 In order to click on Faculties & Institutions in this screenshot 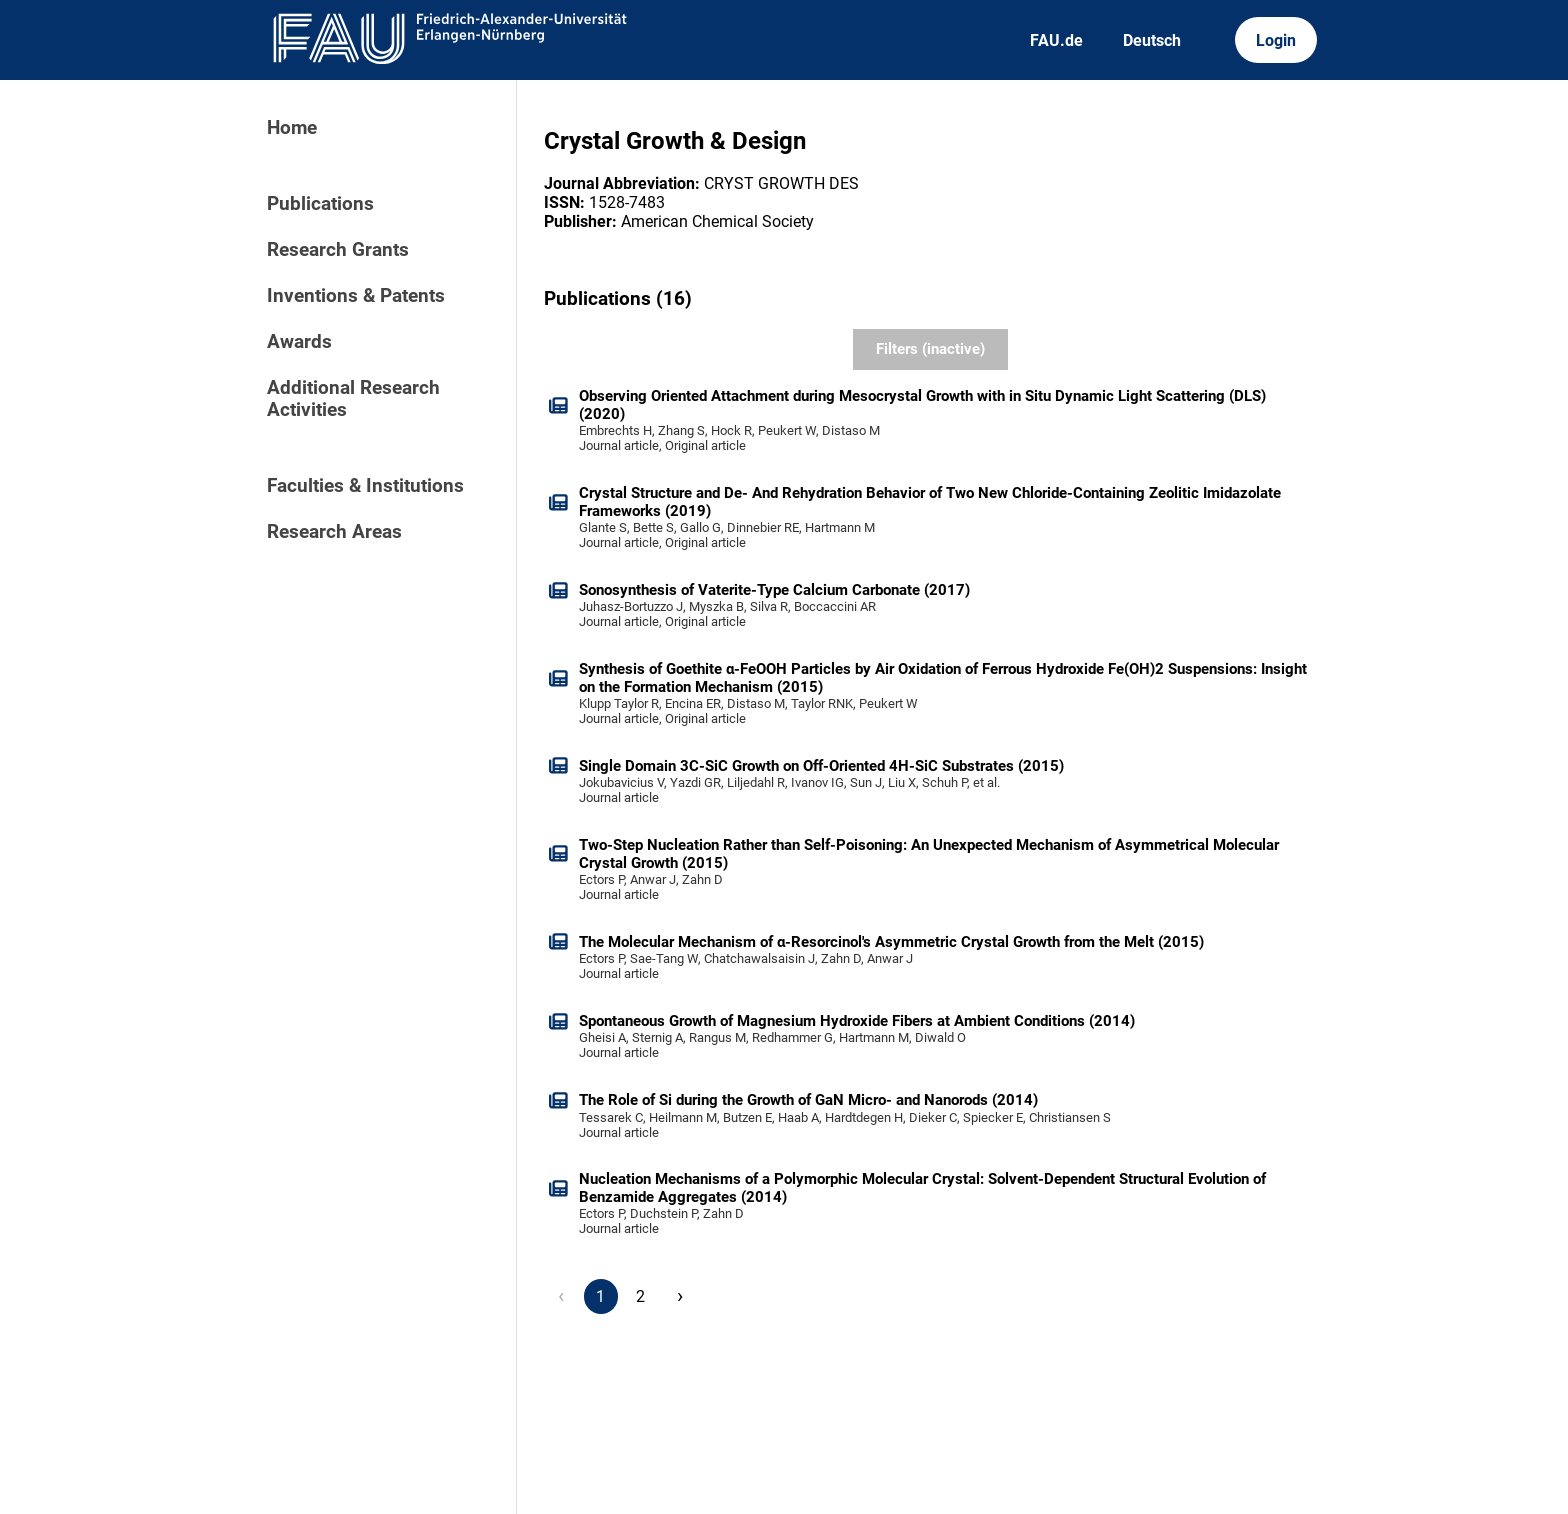, I will do `click(365, 486)`.